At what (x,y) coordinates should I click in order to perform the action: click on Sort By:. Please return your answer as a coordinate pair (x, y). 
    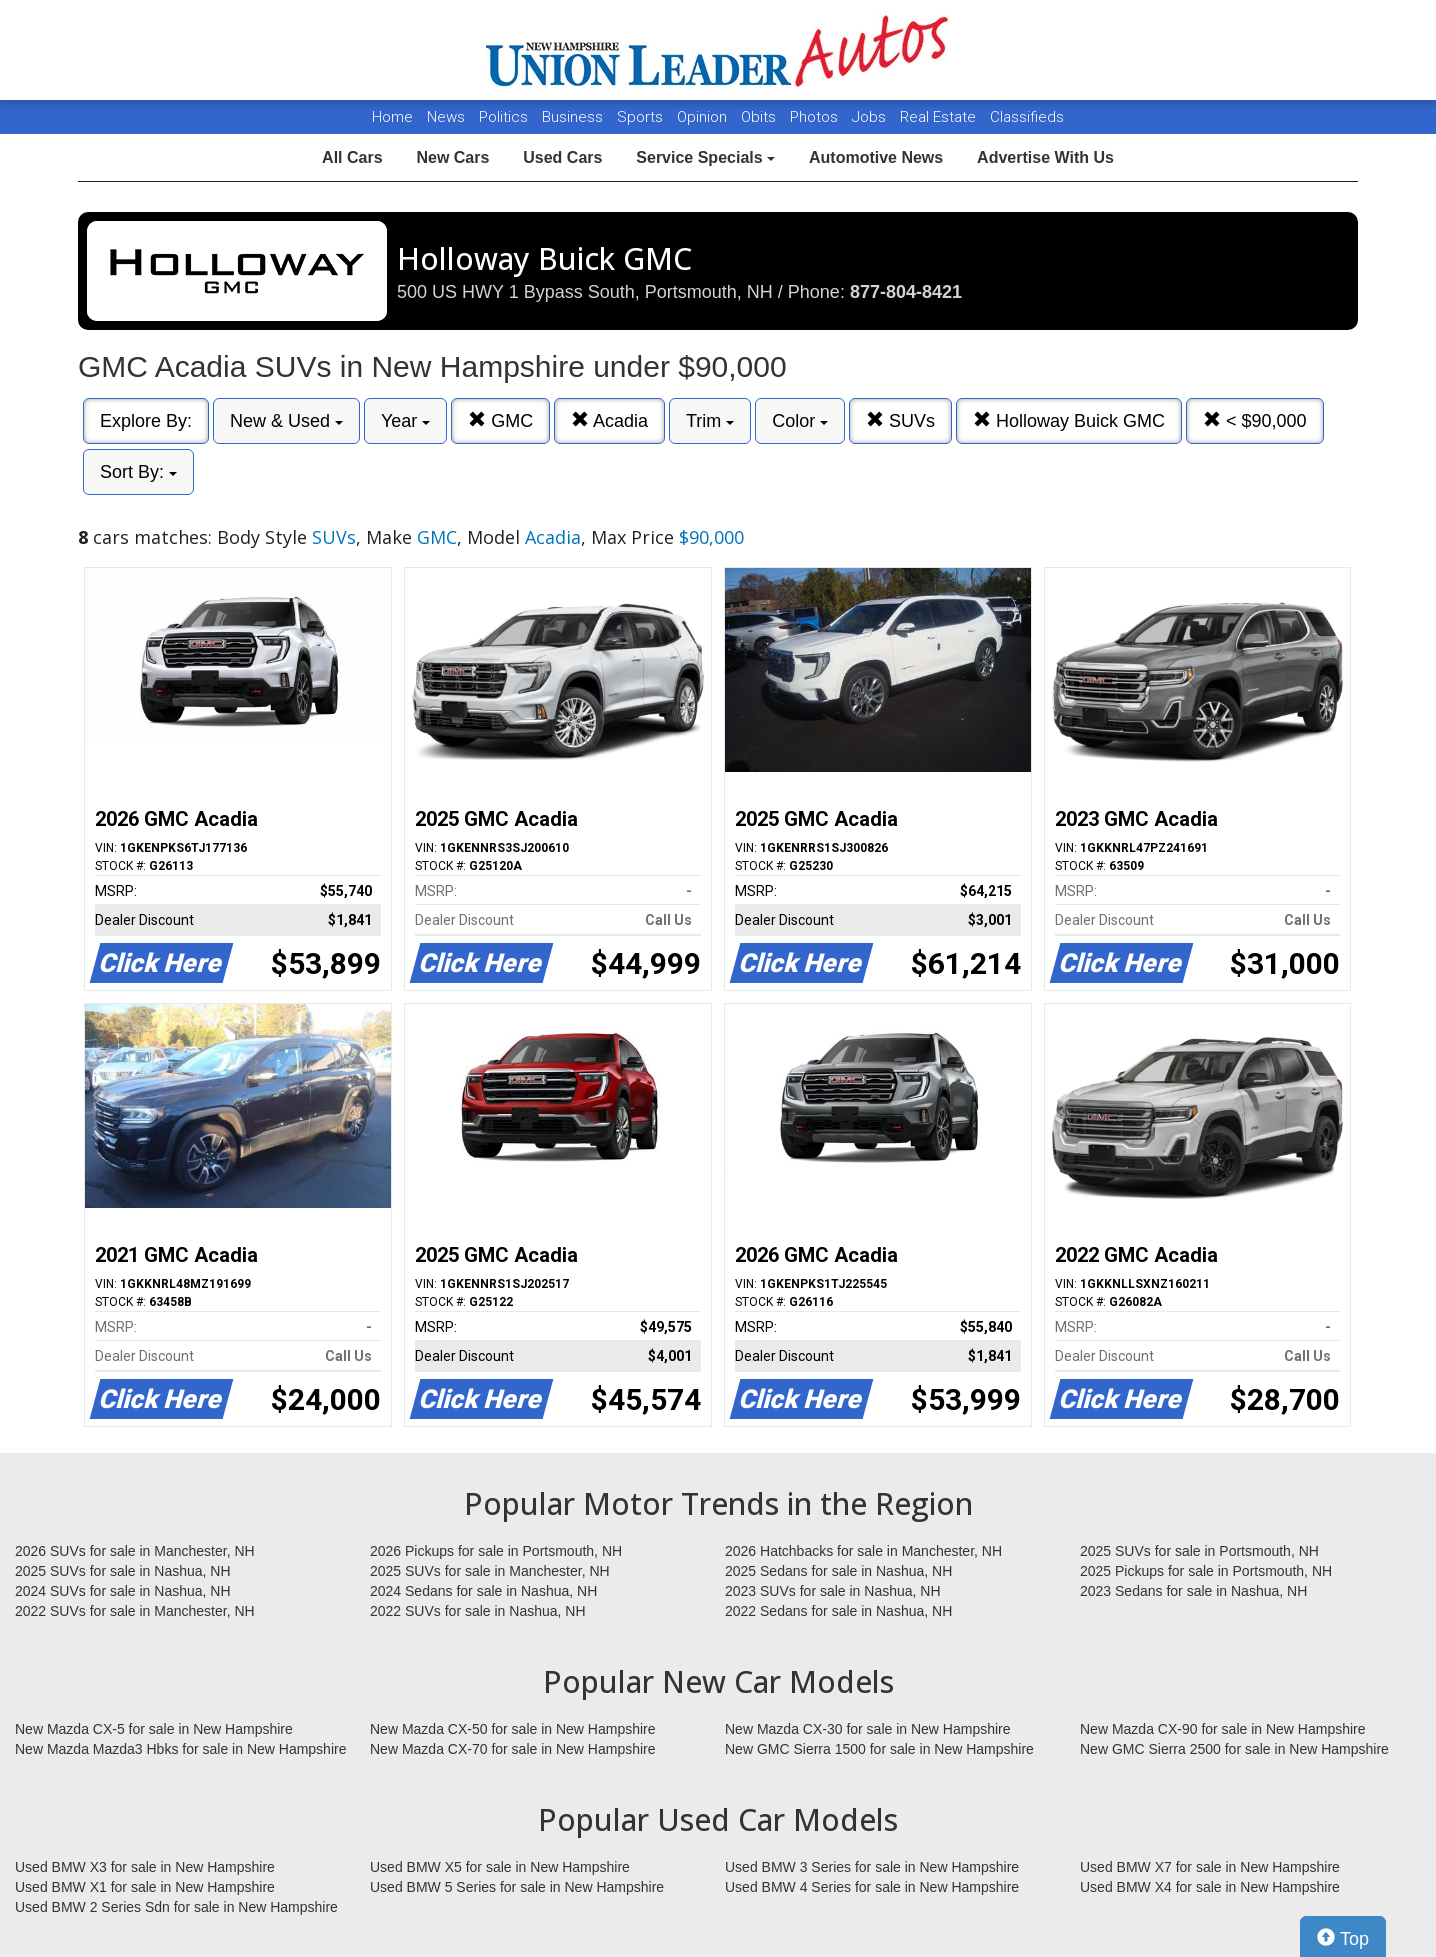
    Looking at the image, I should click on (138, 472).